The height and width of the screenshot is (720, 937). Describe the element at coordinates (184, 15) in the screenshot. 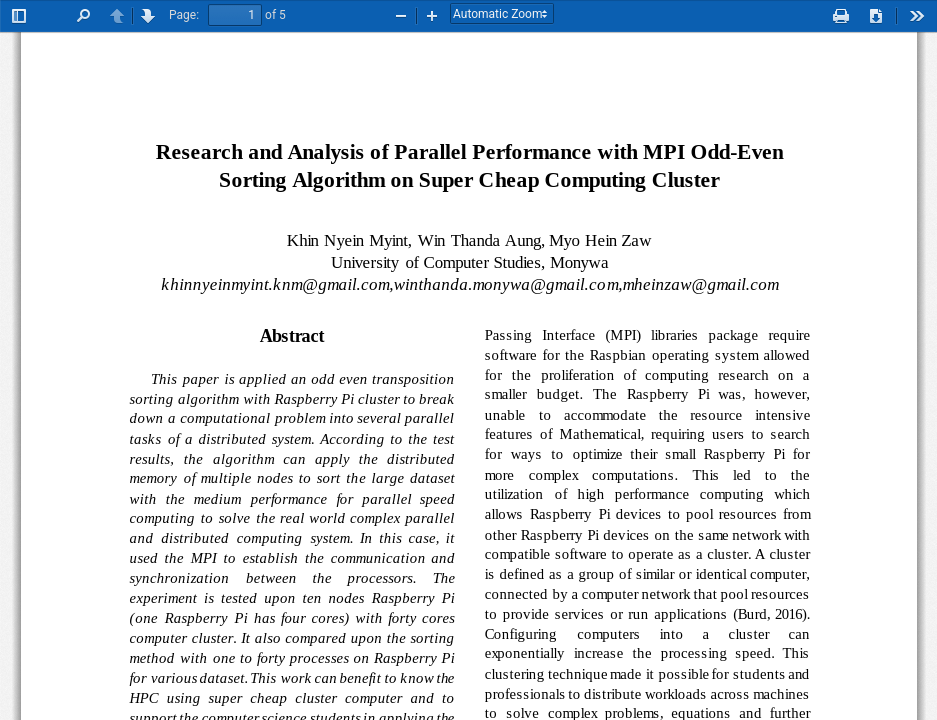

I see `Page:` at that location.